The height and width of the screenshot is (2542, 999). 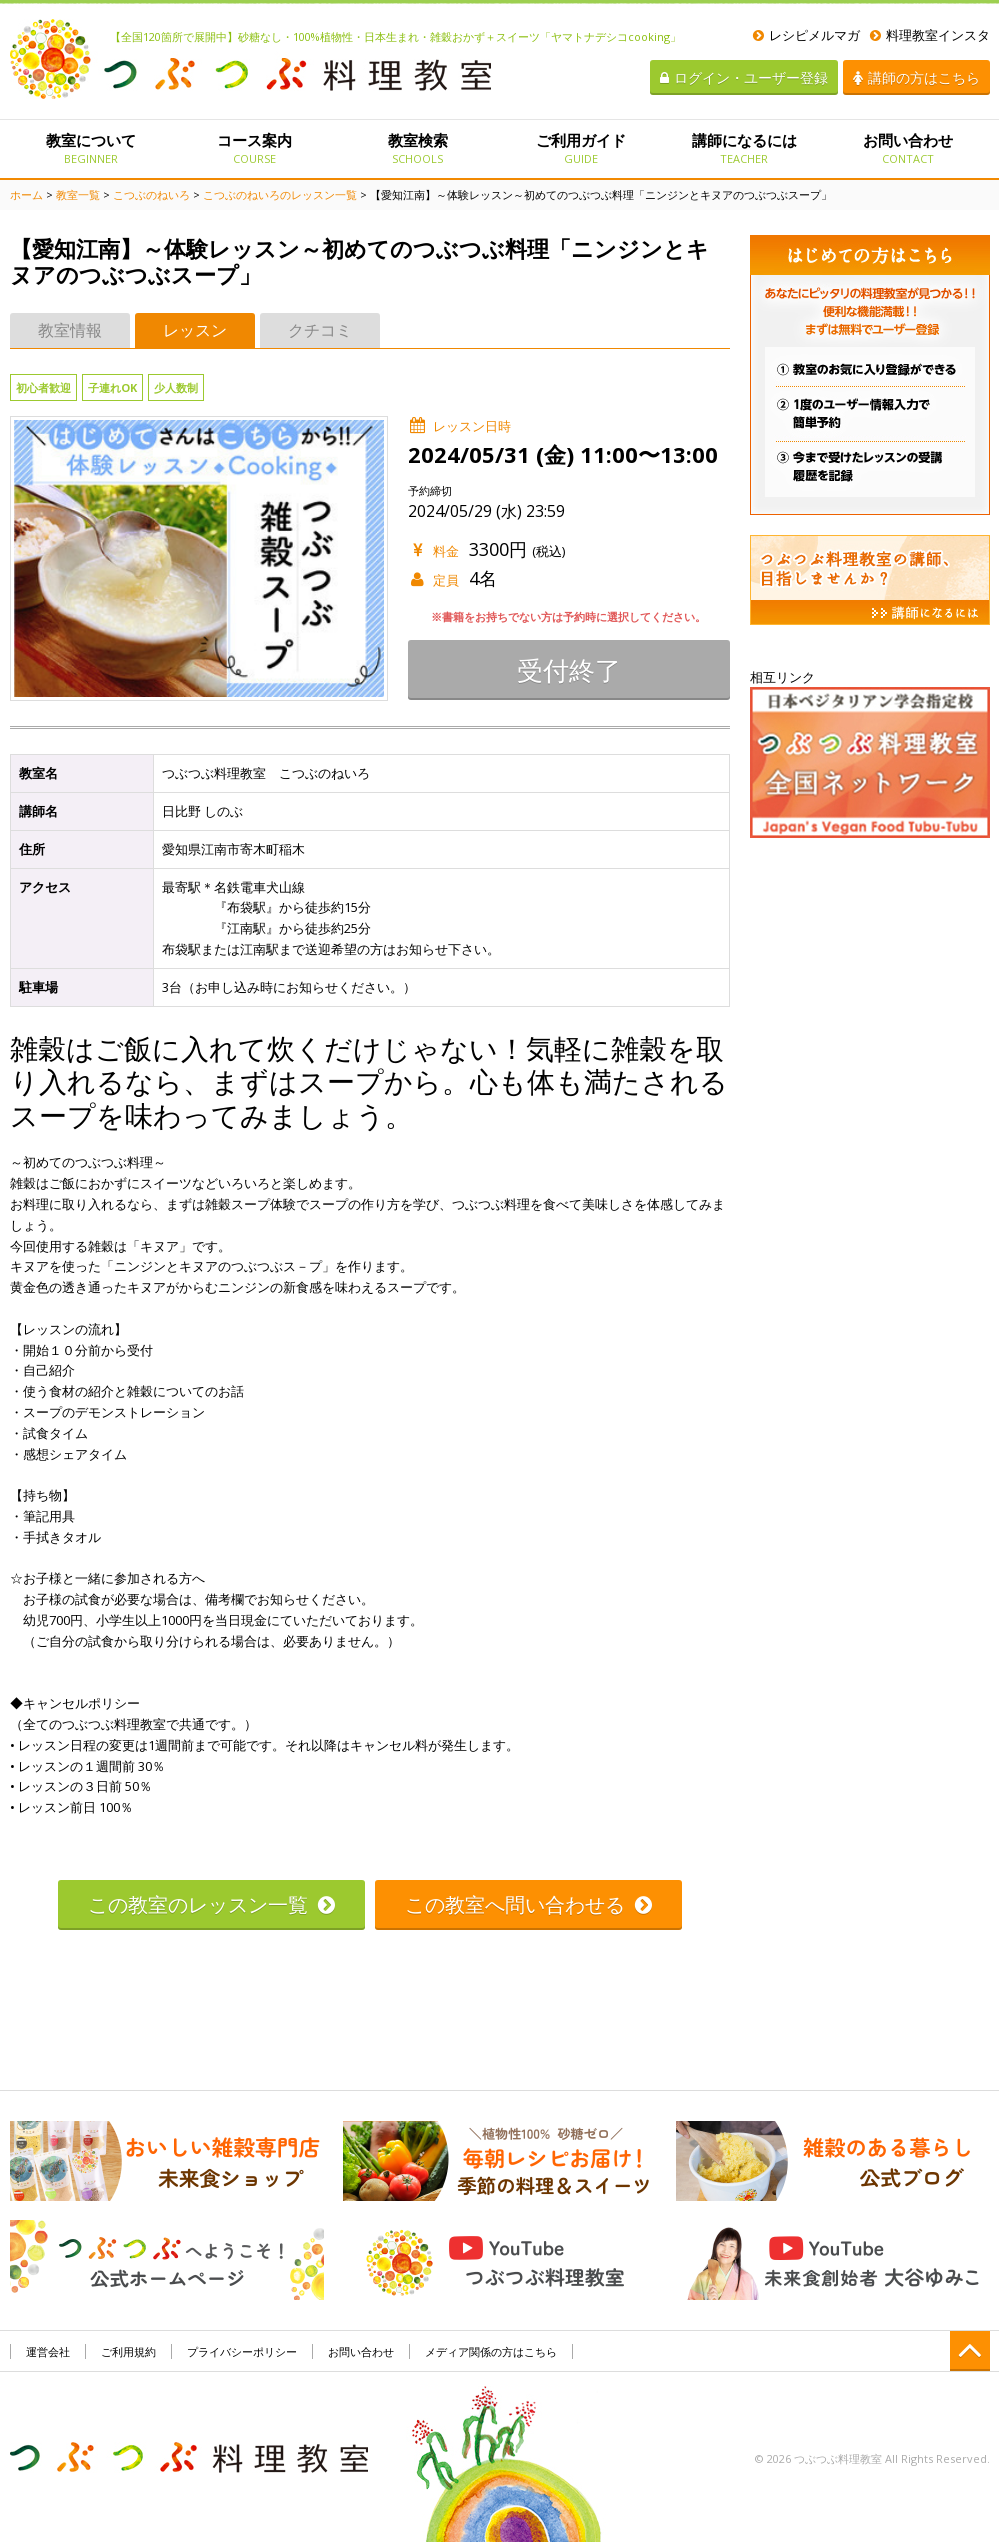 What do you see at coordinates (280, 194) in the screenshot?
I see `こつぶのねいろのレッスン一覧` at bounding box center [280, 194].